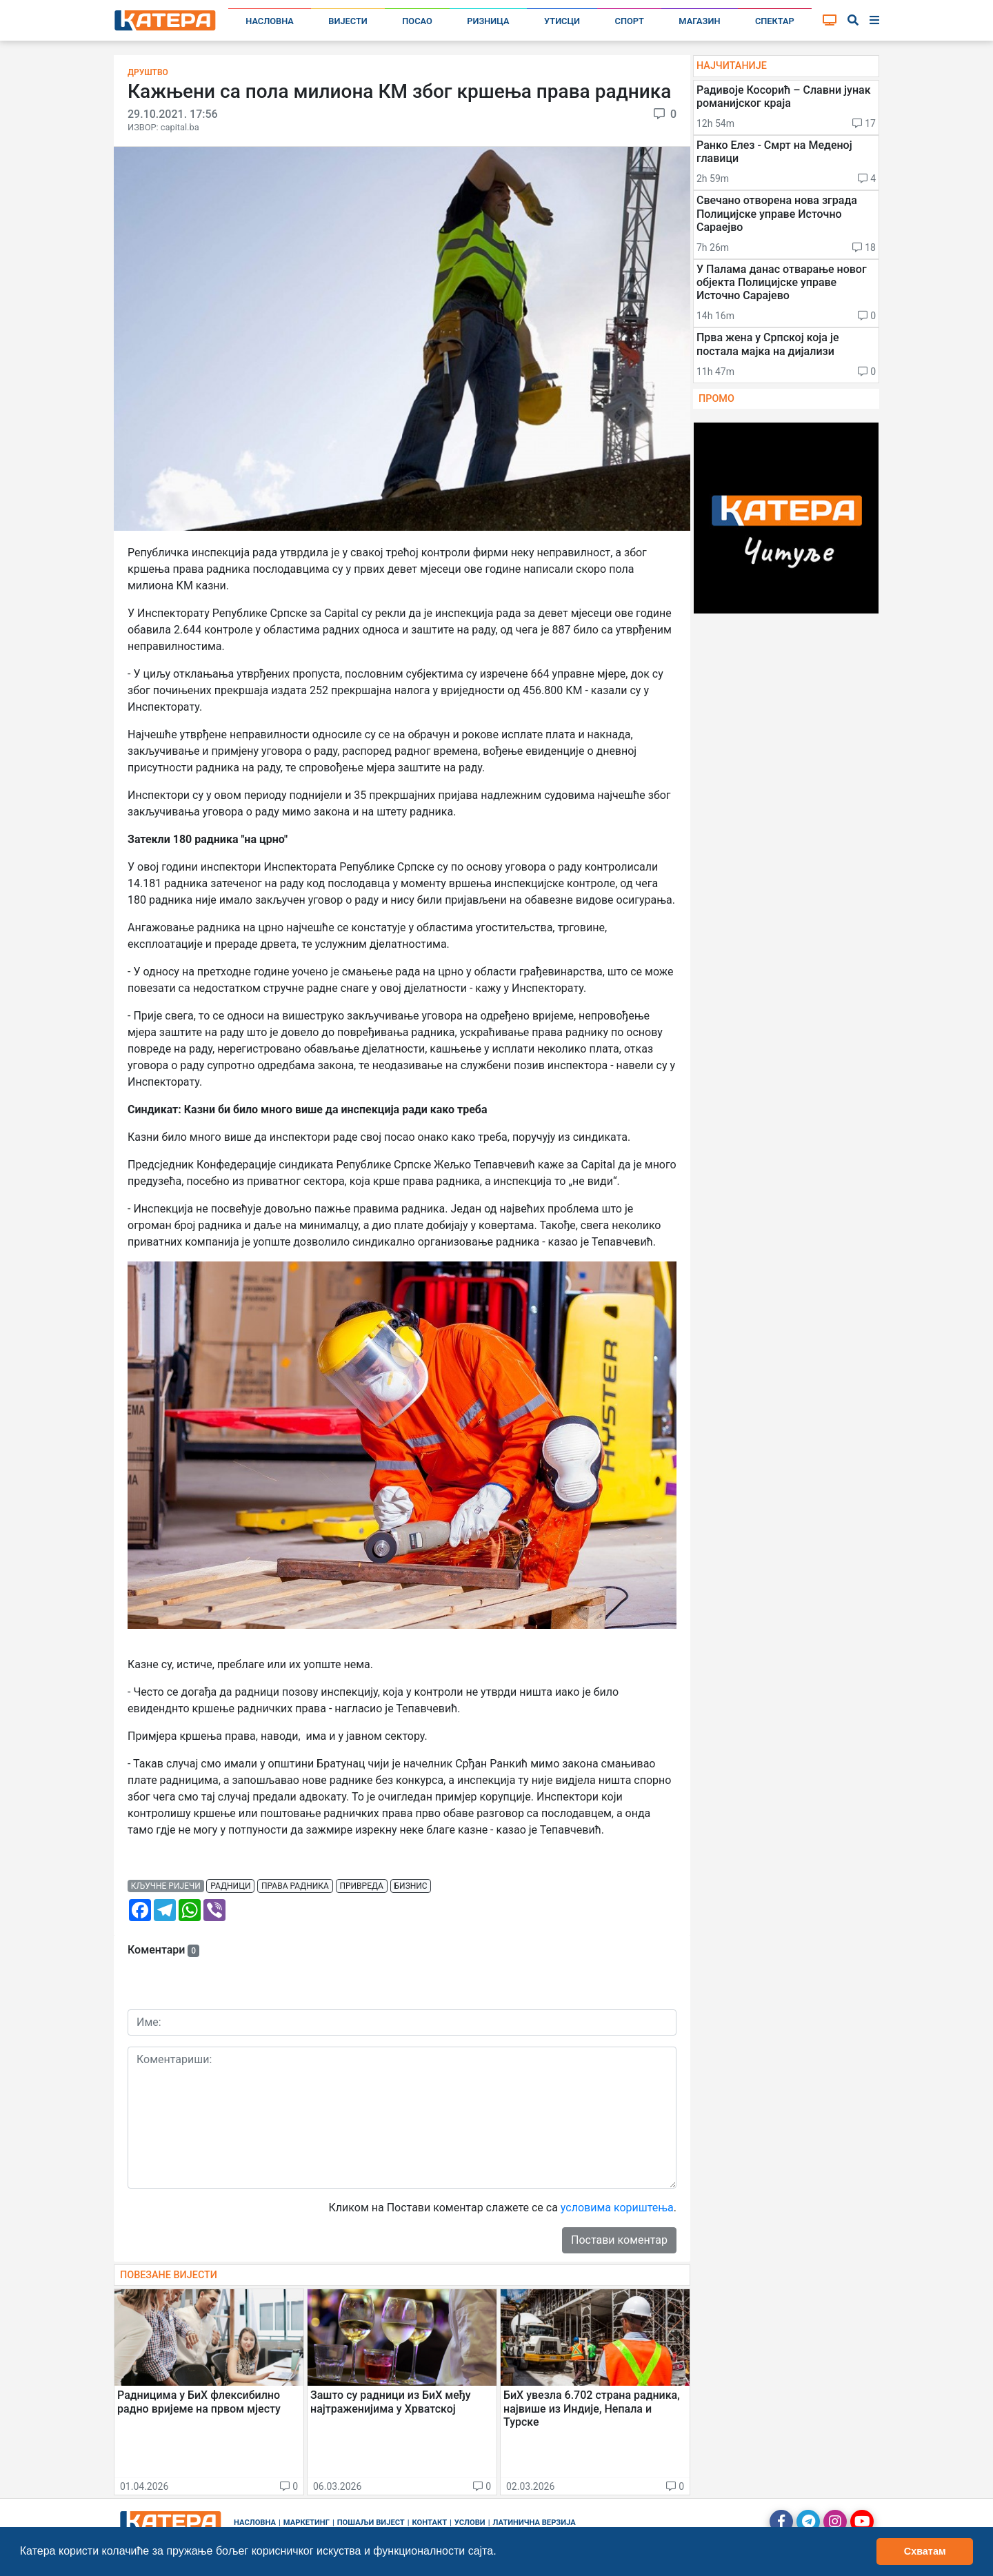 The height and width of the screenshot is (2576, 993). Describe the element at coordinates (295, 1886) in the screenshot. I see `права радника` at that location.